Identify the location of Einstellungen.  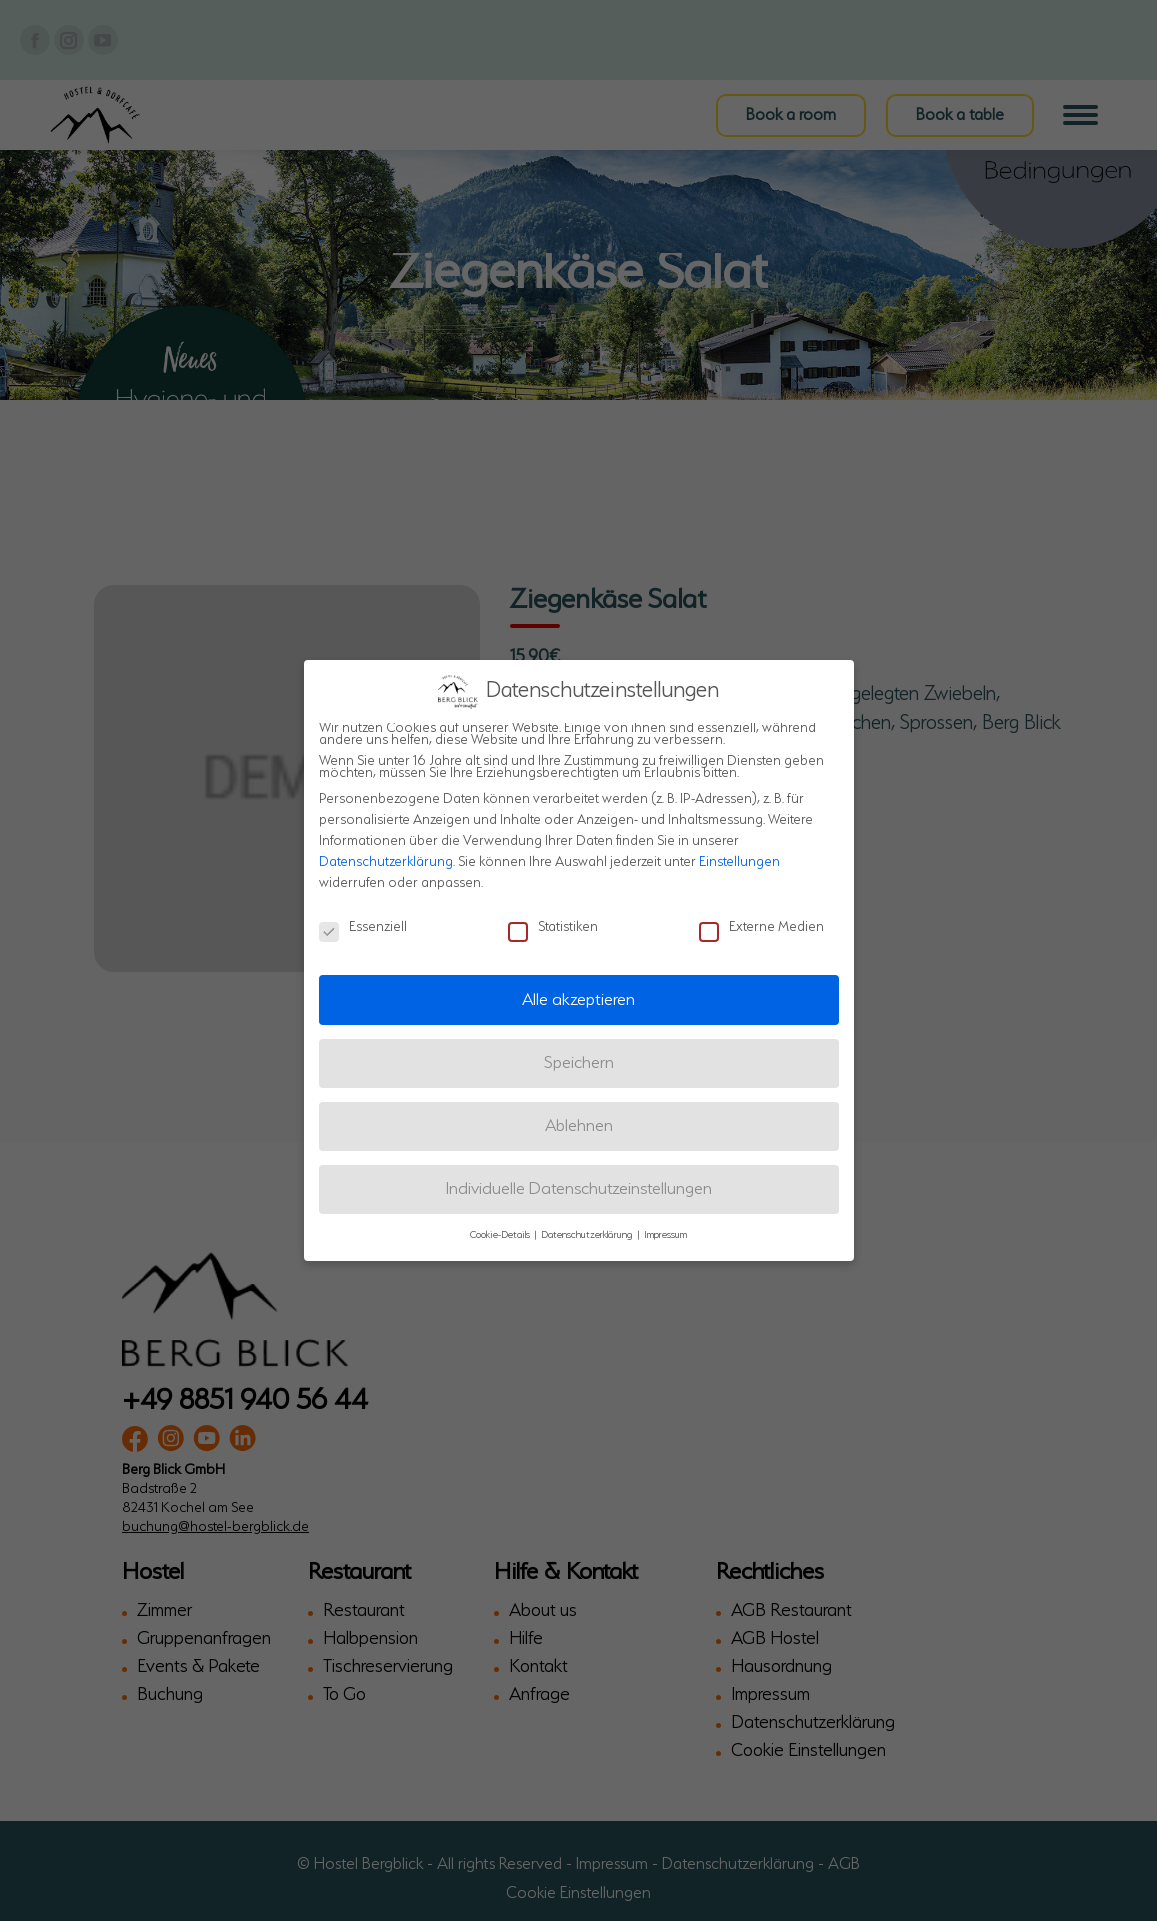
(739, 860).